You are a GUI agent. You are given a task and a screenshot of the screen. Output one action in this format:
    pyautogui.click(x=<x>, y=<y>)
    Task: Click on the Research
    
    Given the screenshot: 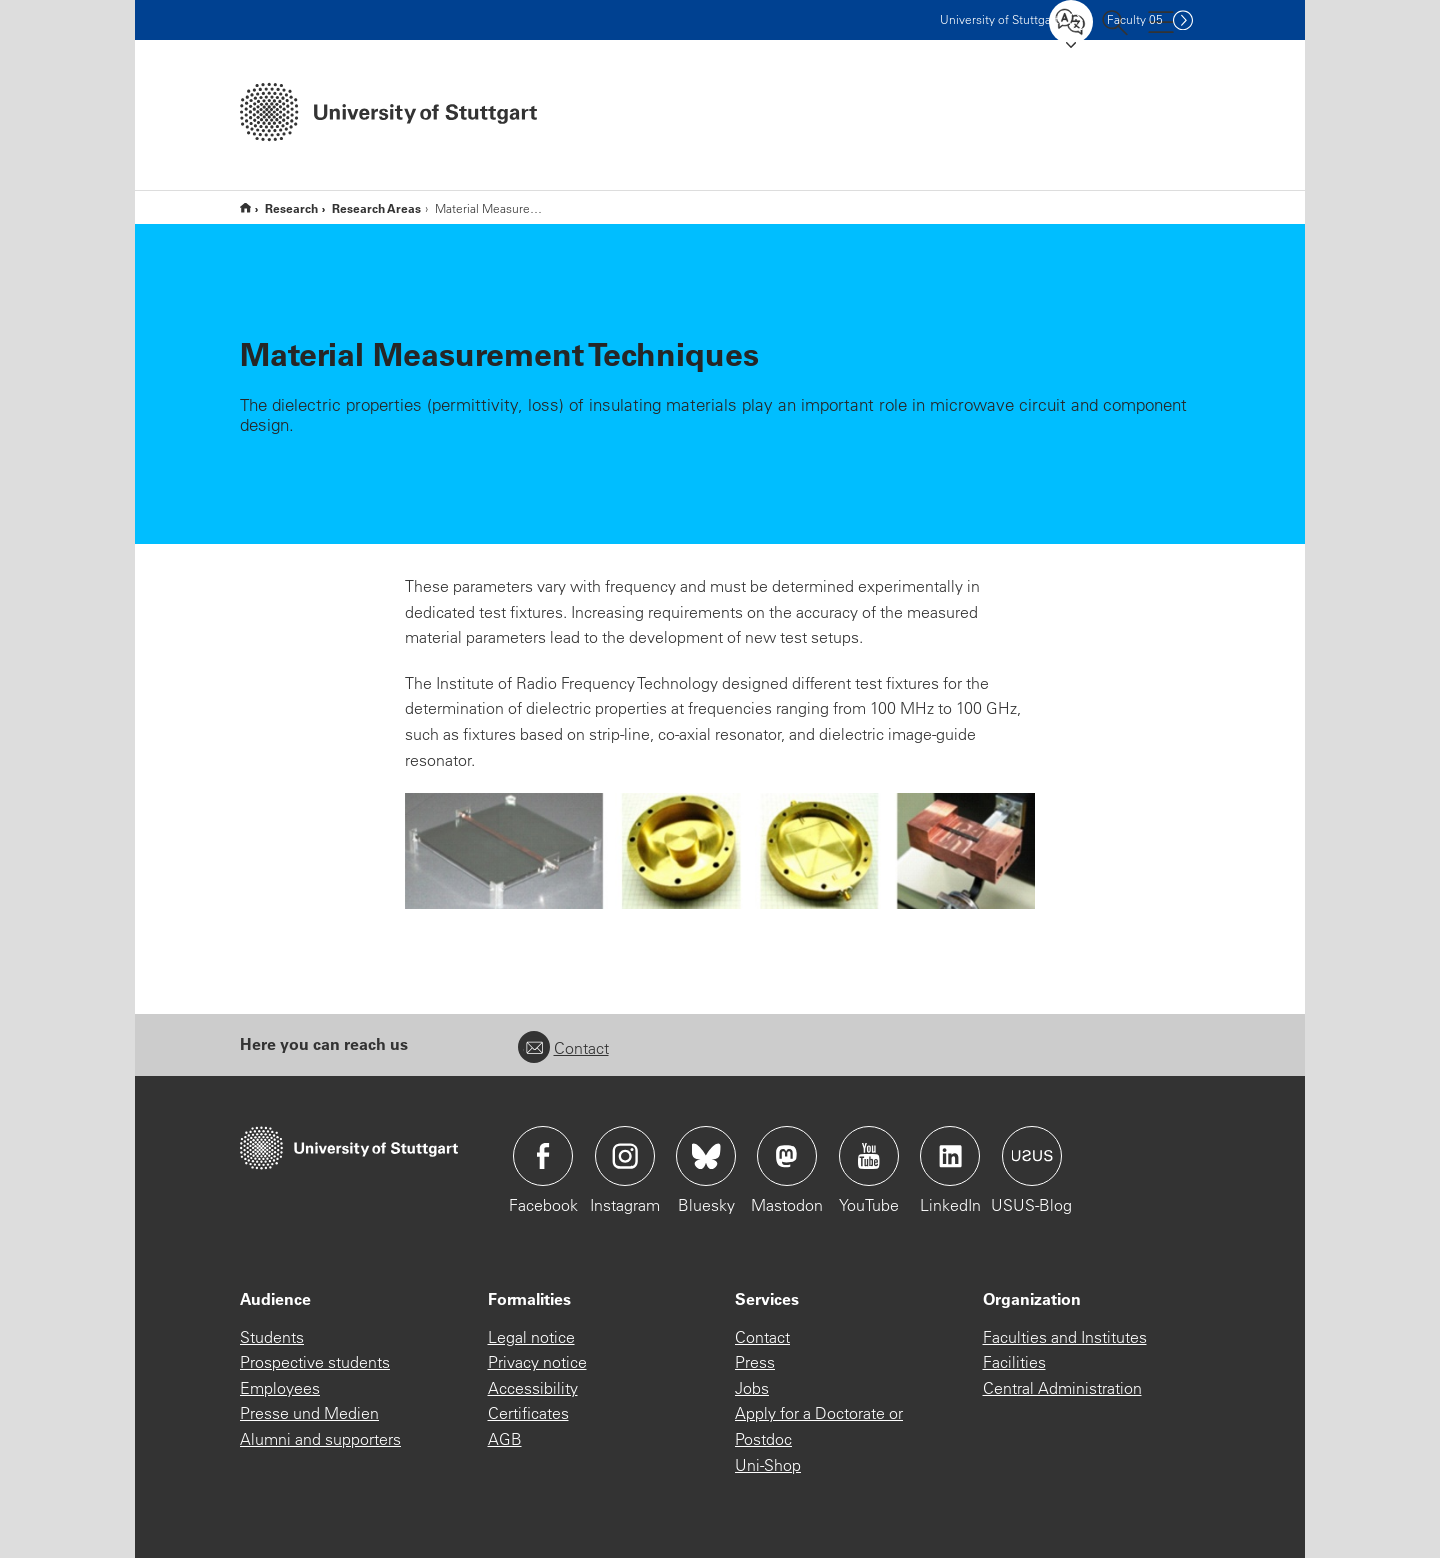 What is the action you would take?
    pyautogui.click(x=291, y=208)
    